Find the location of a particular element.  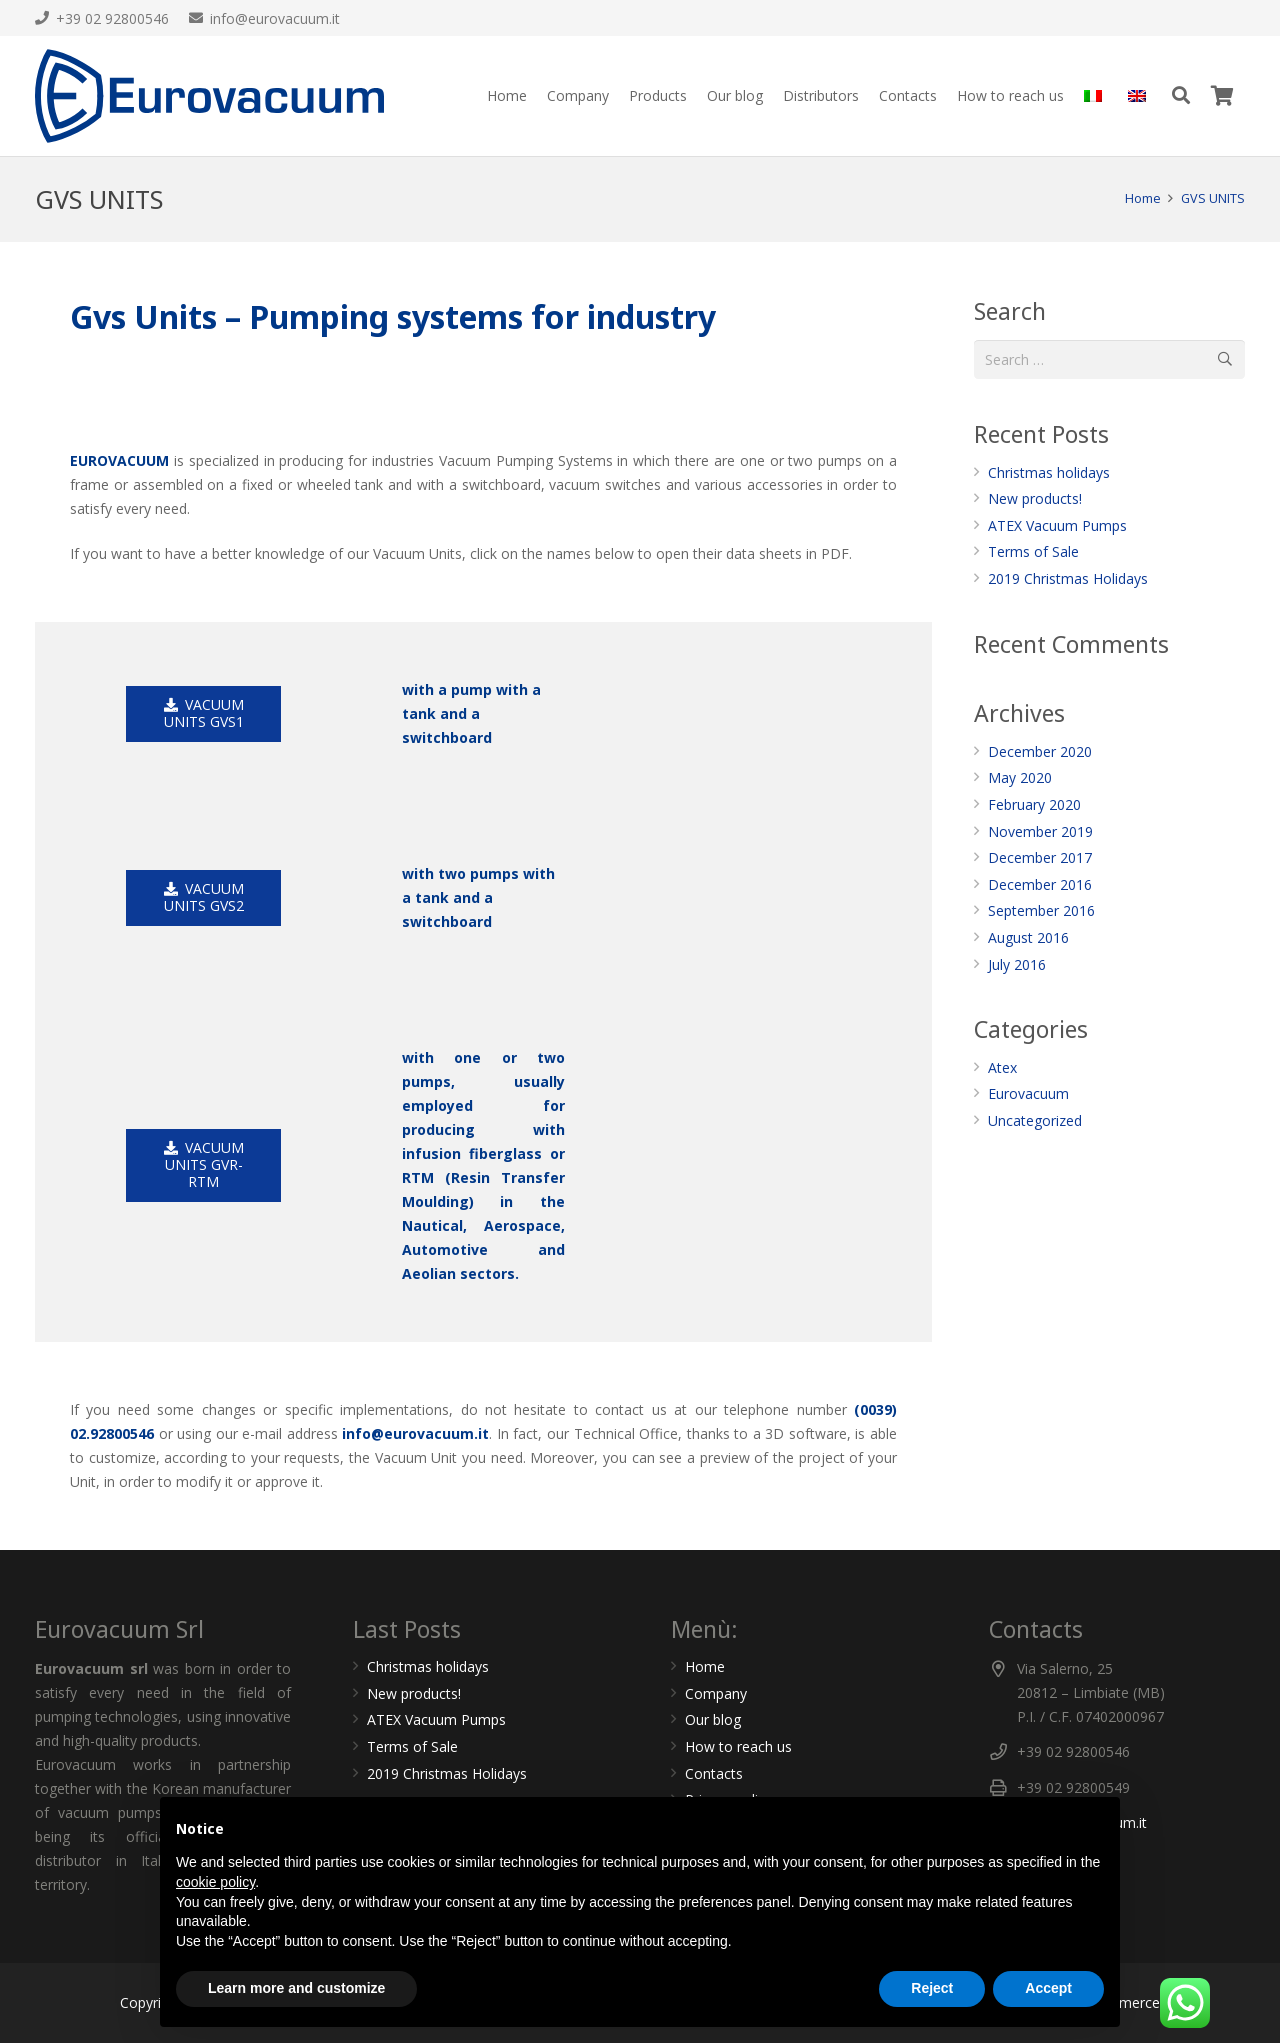

August 2016 is located at coordinates (1028, 937).